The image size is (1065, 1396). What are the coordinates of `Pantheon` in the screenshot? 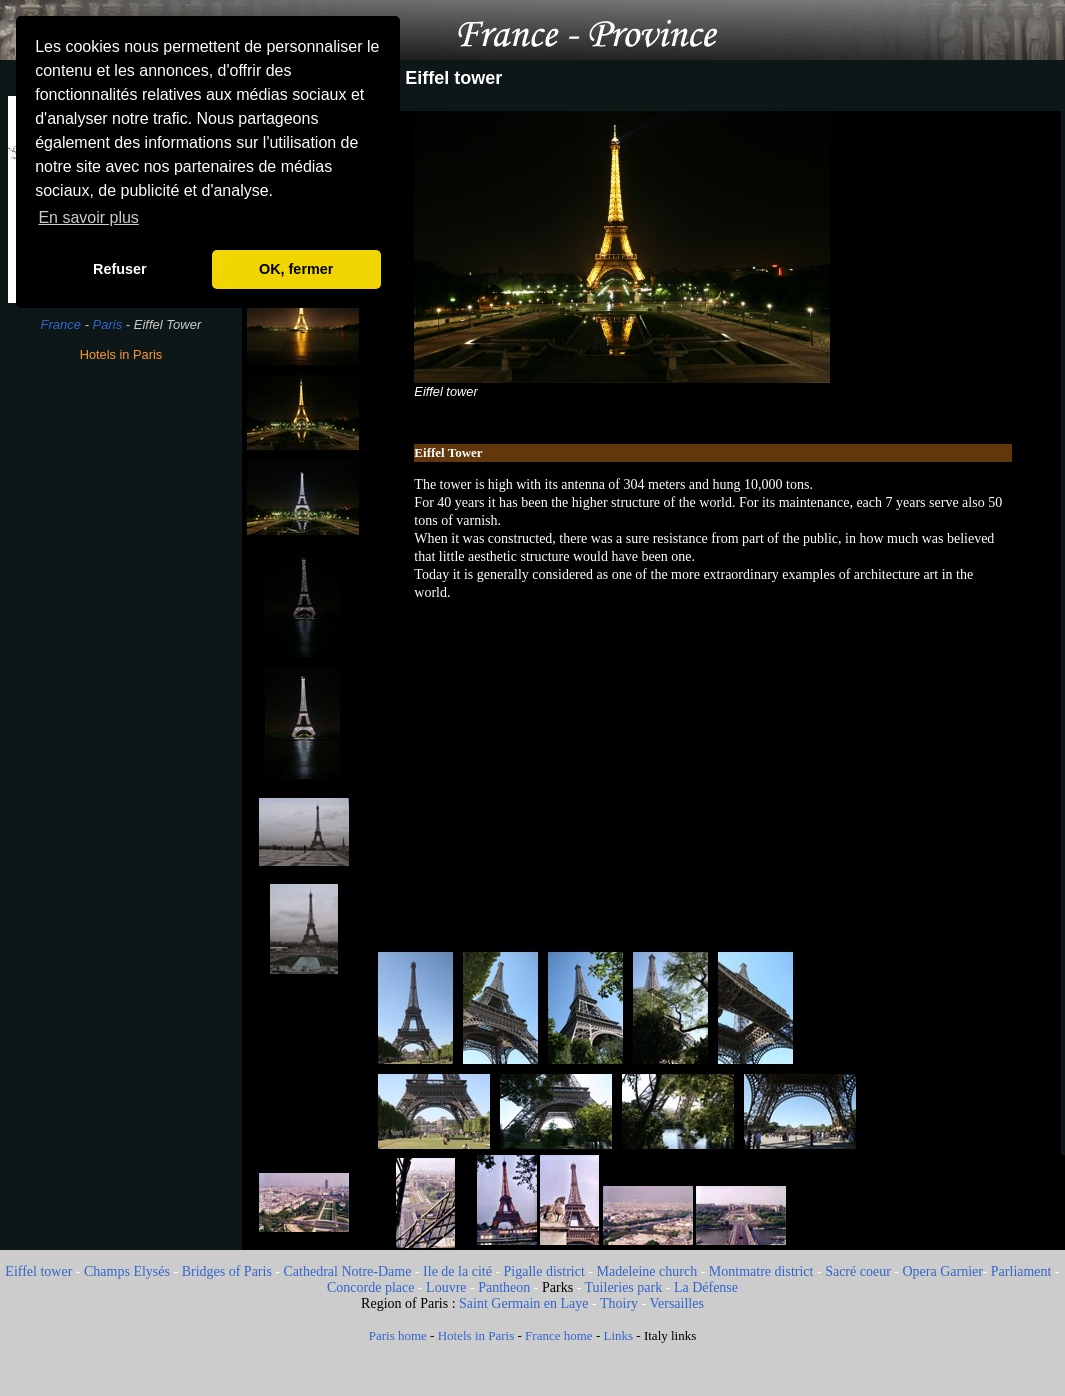 It's located at (504, 1287).